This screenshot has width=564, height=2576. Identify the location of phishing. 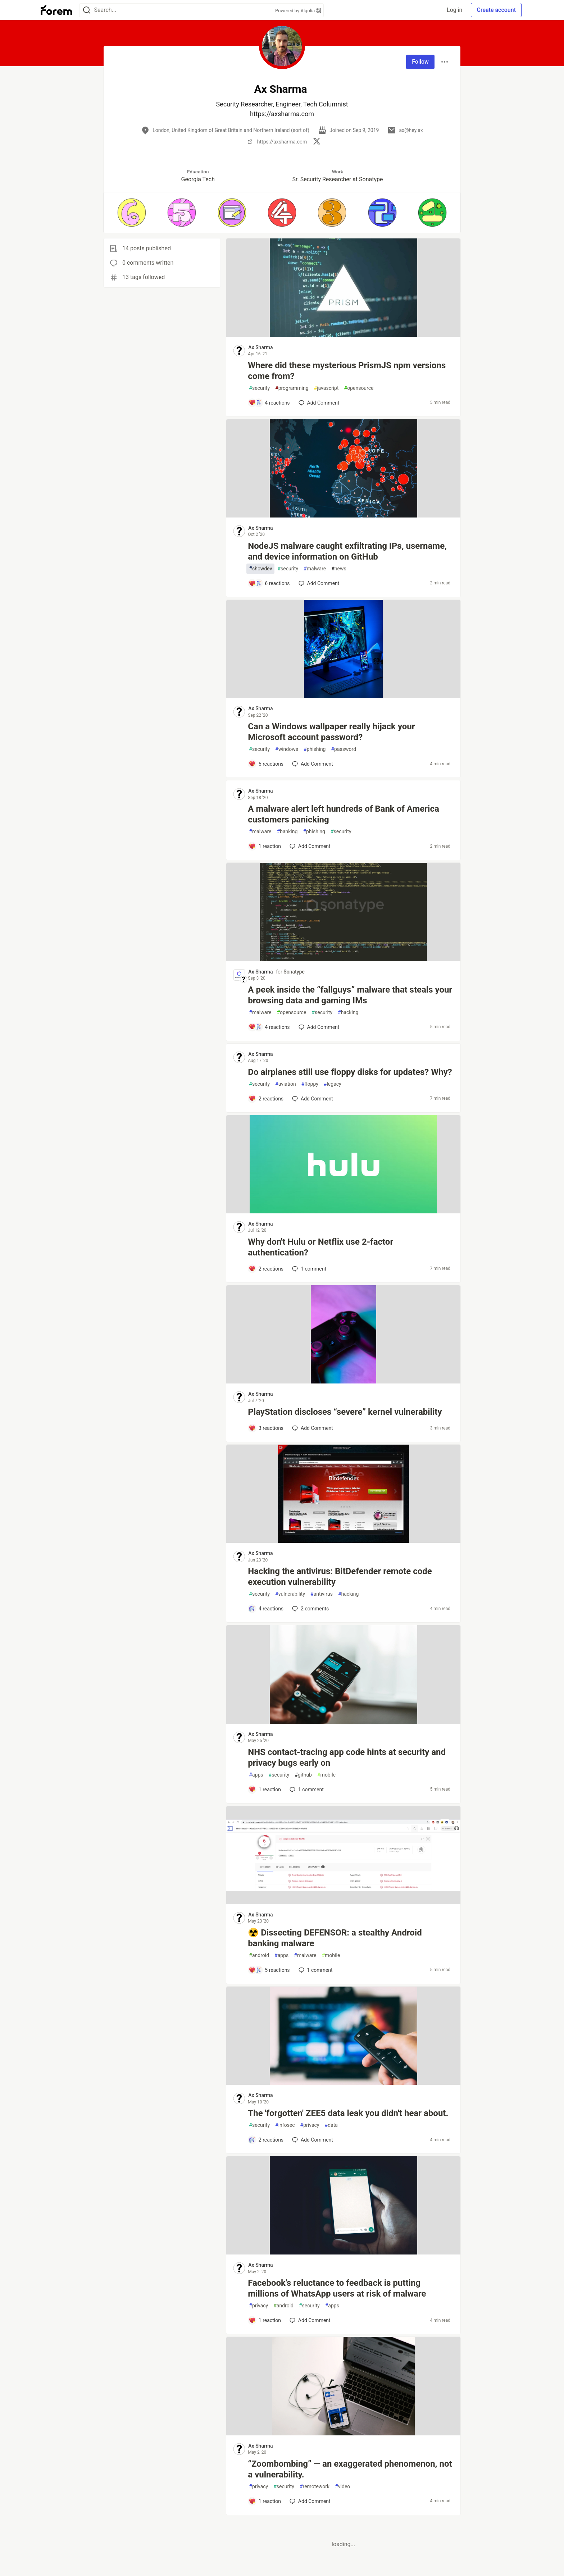
(315, 749).